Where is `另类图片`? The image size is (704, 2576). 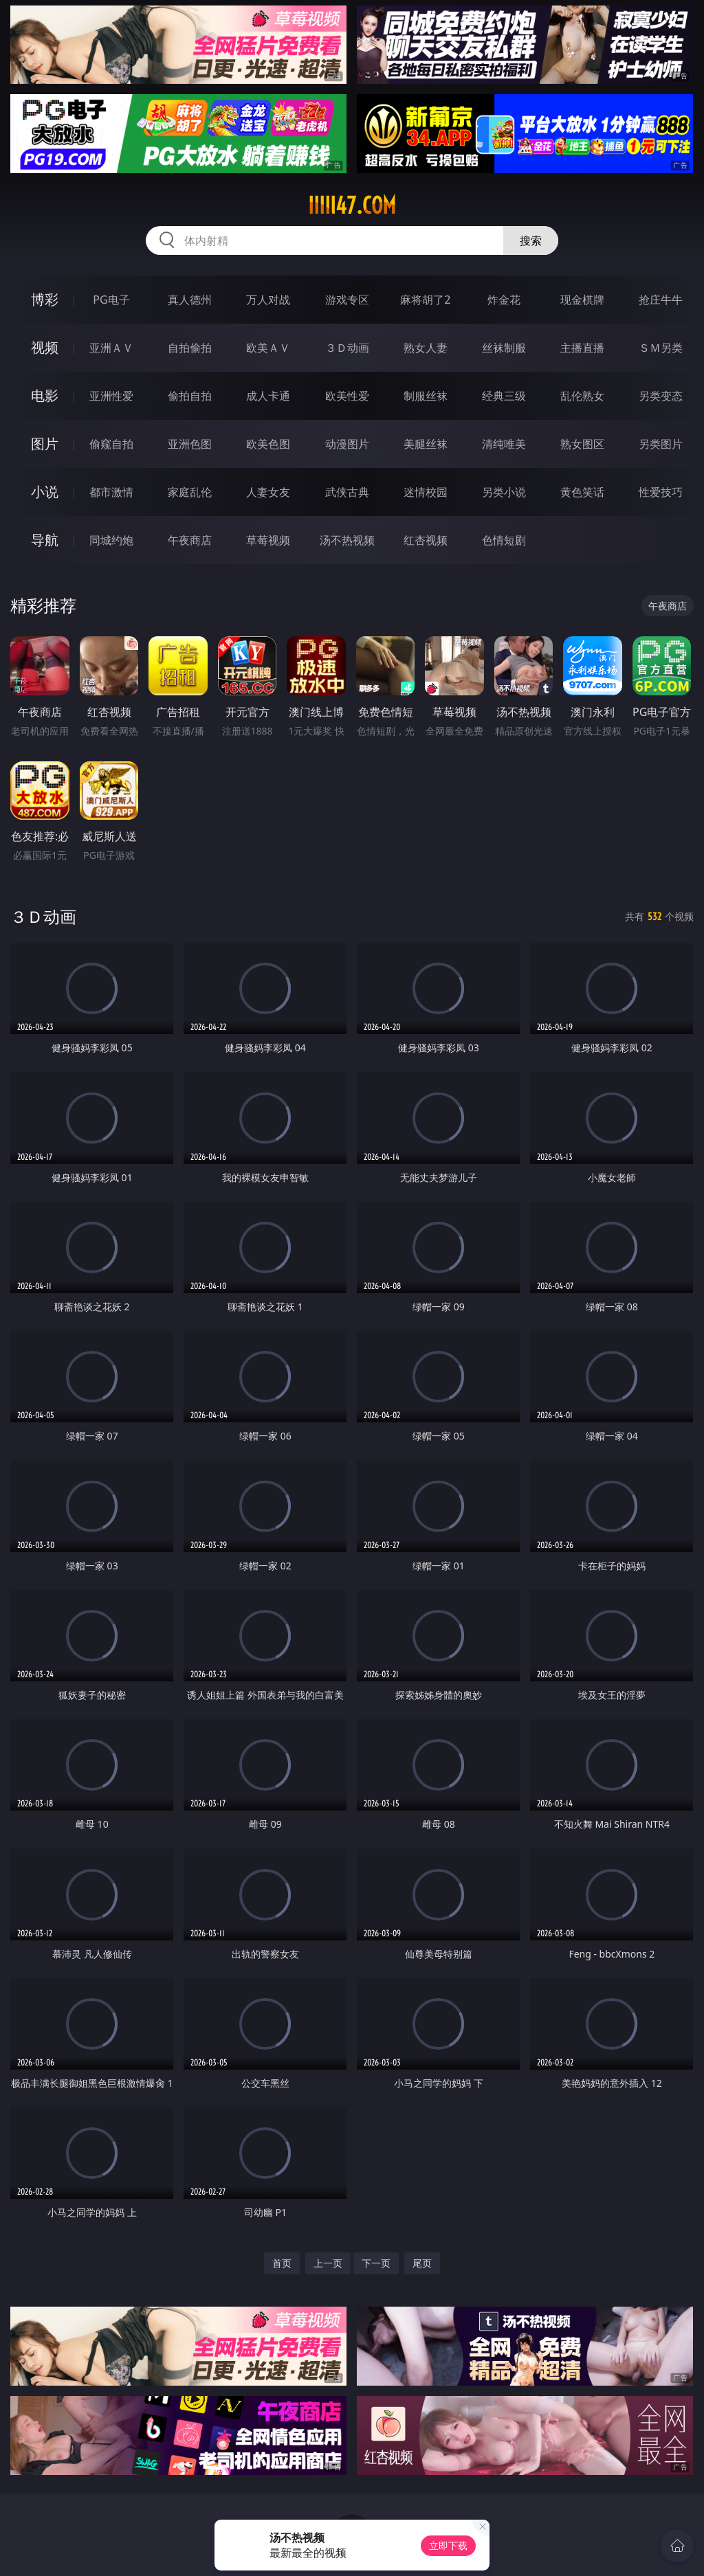
另类图片 is located at coordinates (661, 443).